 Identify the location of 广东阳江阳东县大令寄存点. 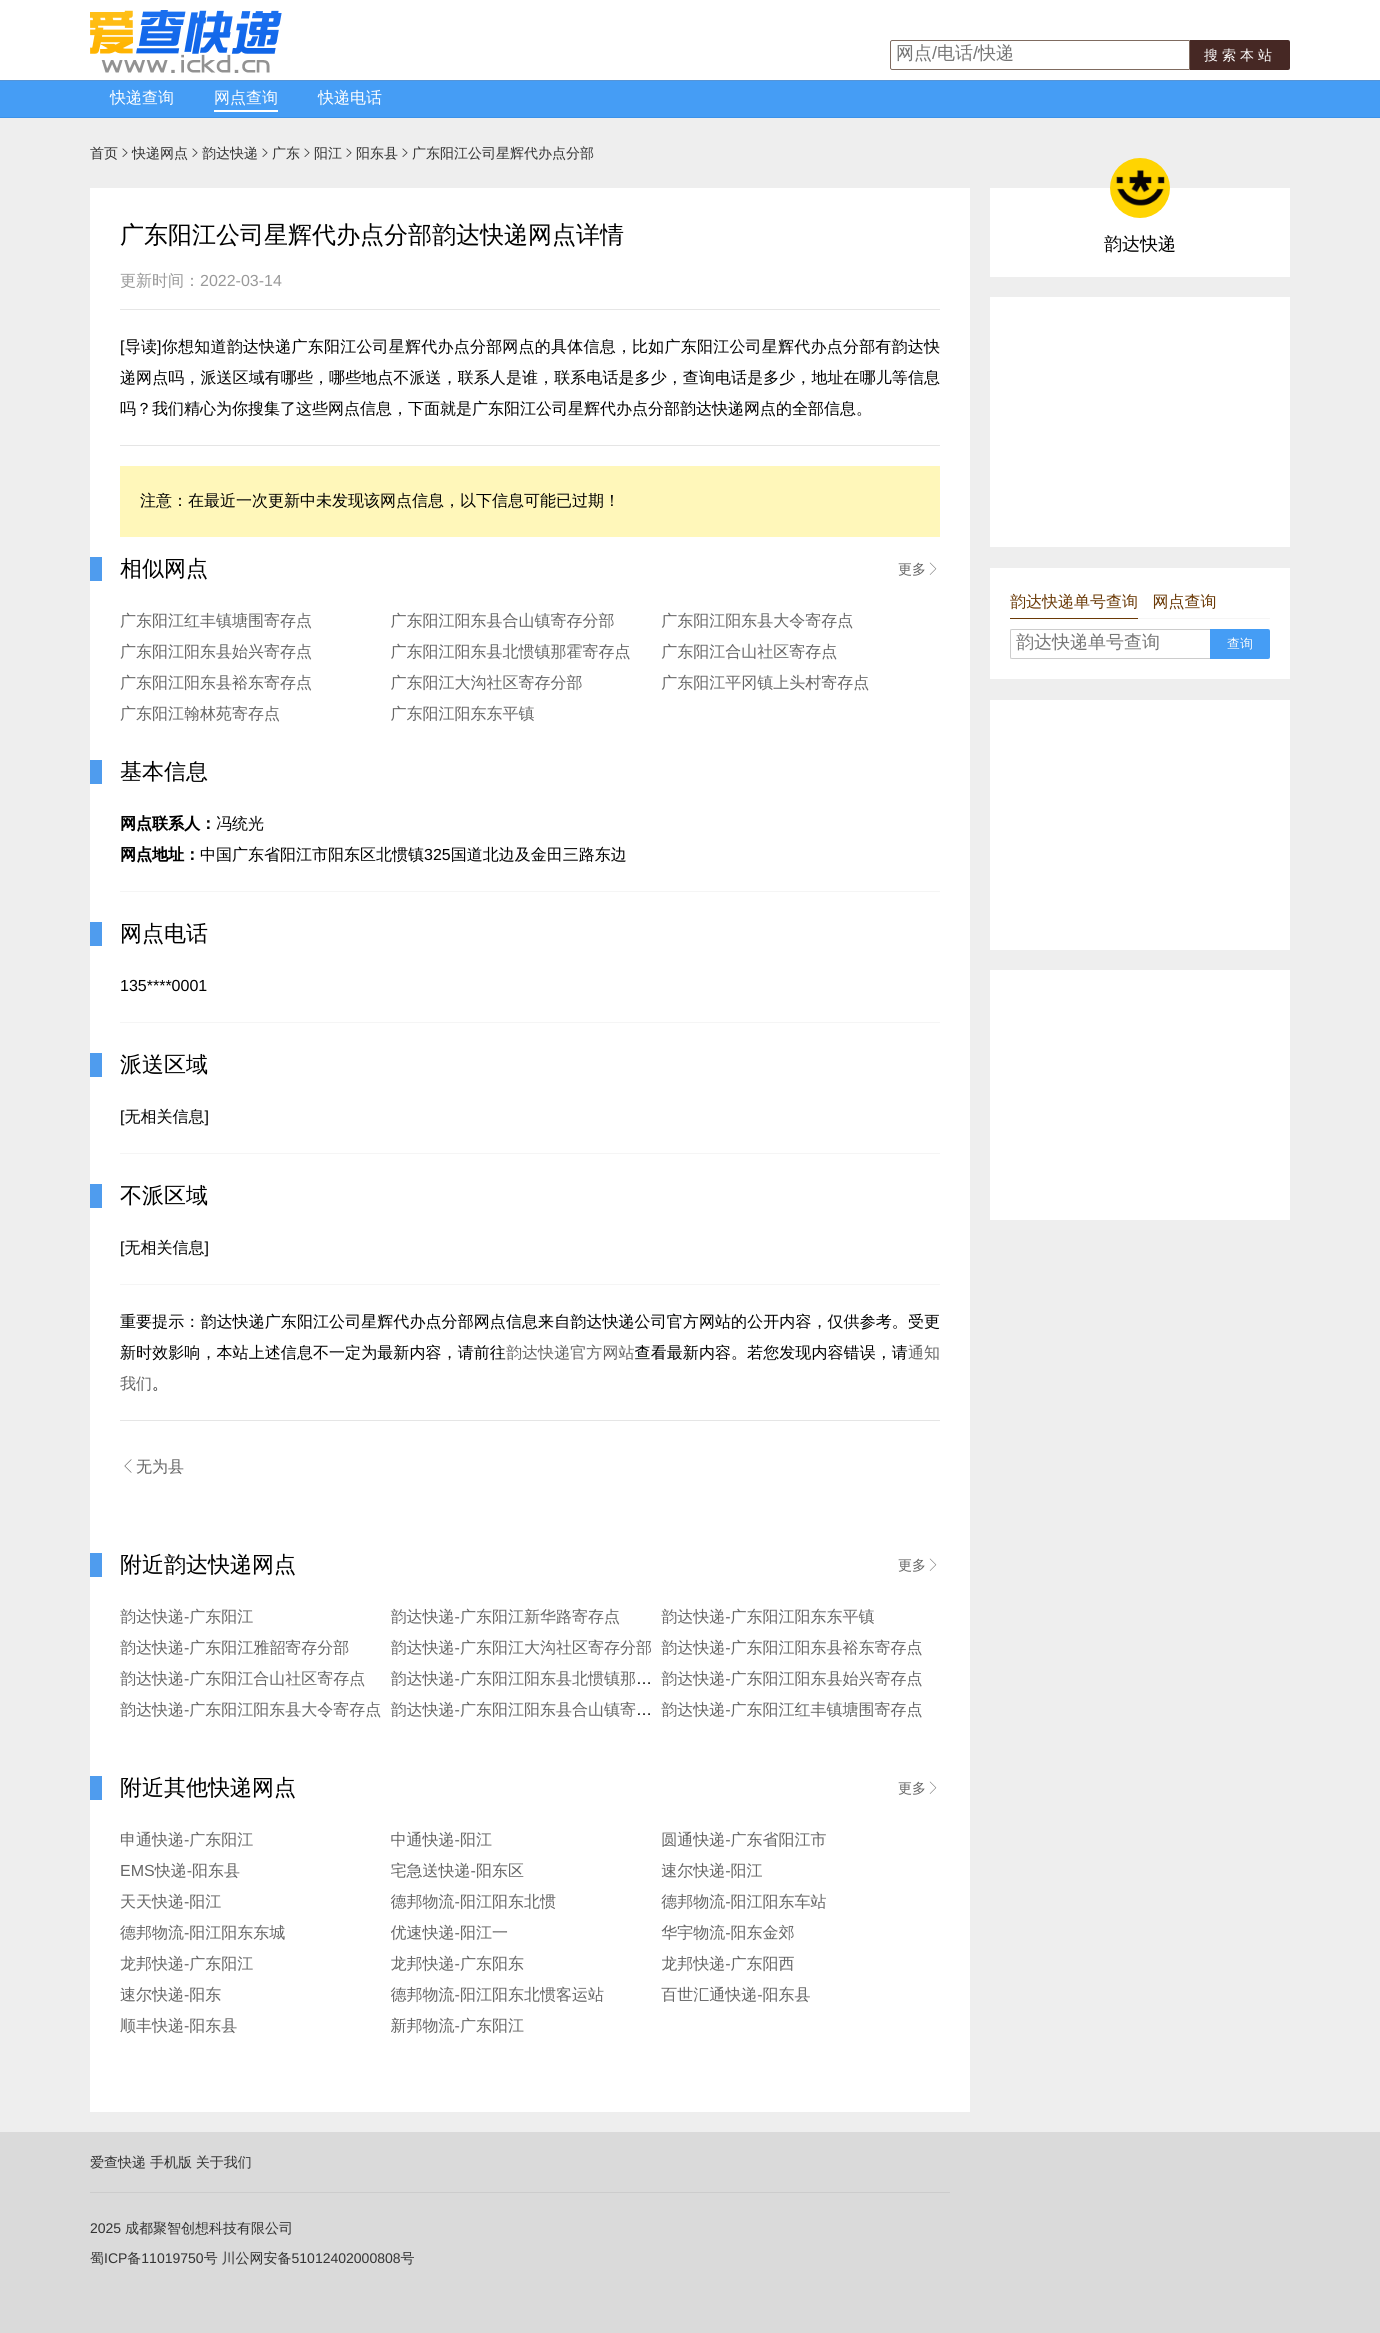
(757, 621).